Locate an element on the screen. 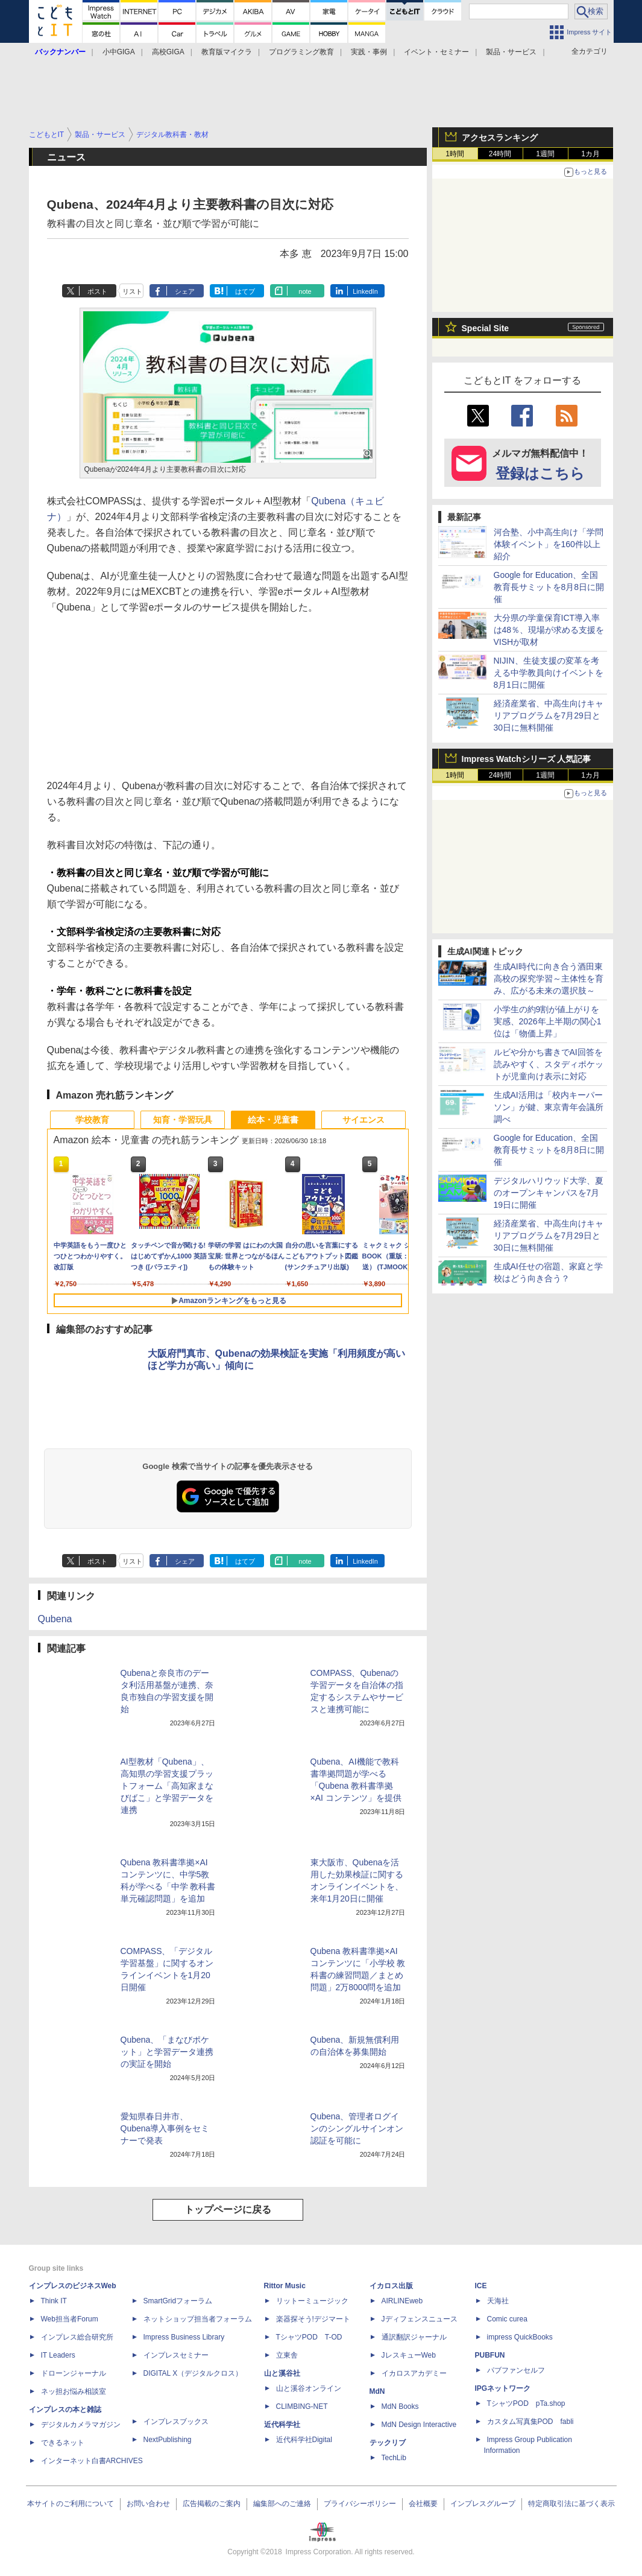  経済産業省、中高生向けキャリアプログラムを7月29日と30日に無料開催 is located at coordinates (548, 715).